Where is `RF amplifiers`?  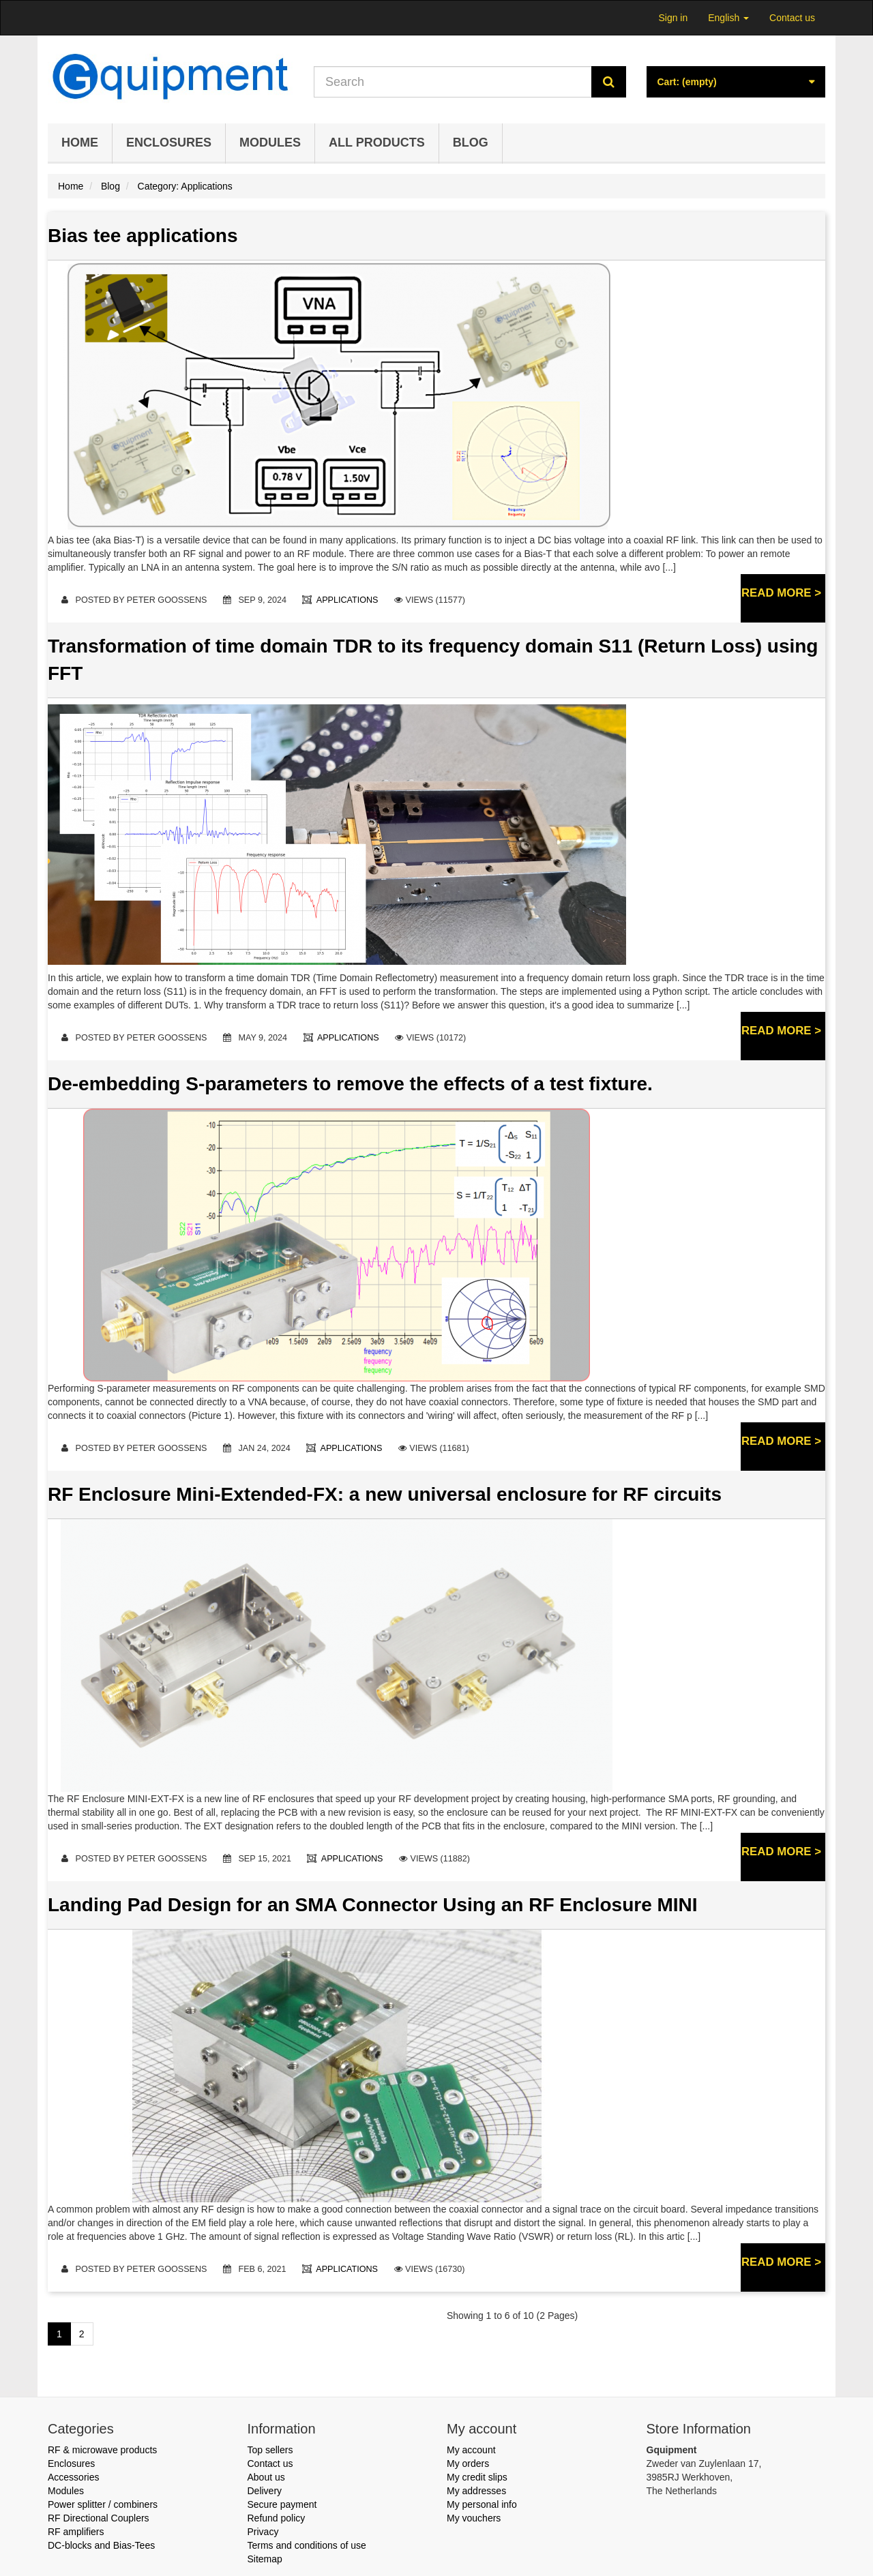
RF amplifiers is located at coordinates (76, 2531).